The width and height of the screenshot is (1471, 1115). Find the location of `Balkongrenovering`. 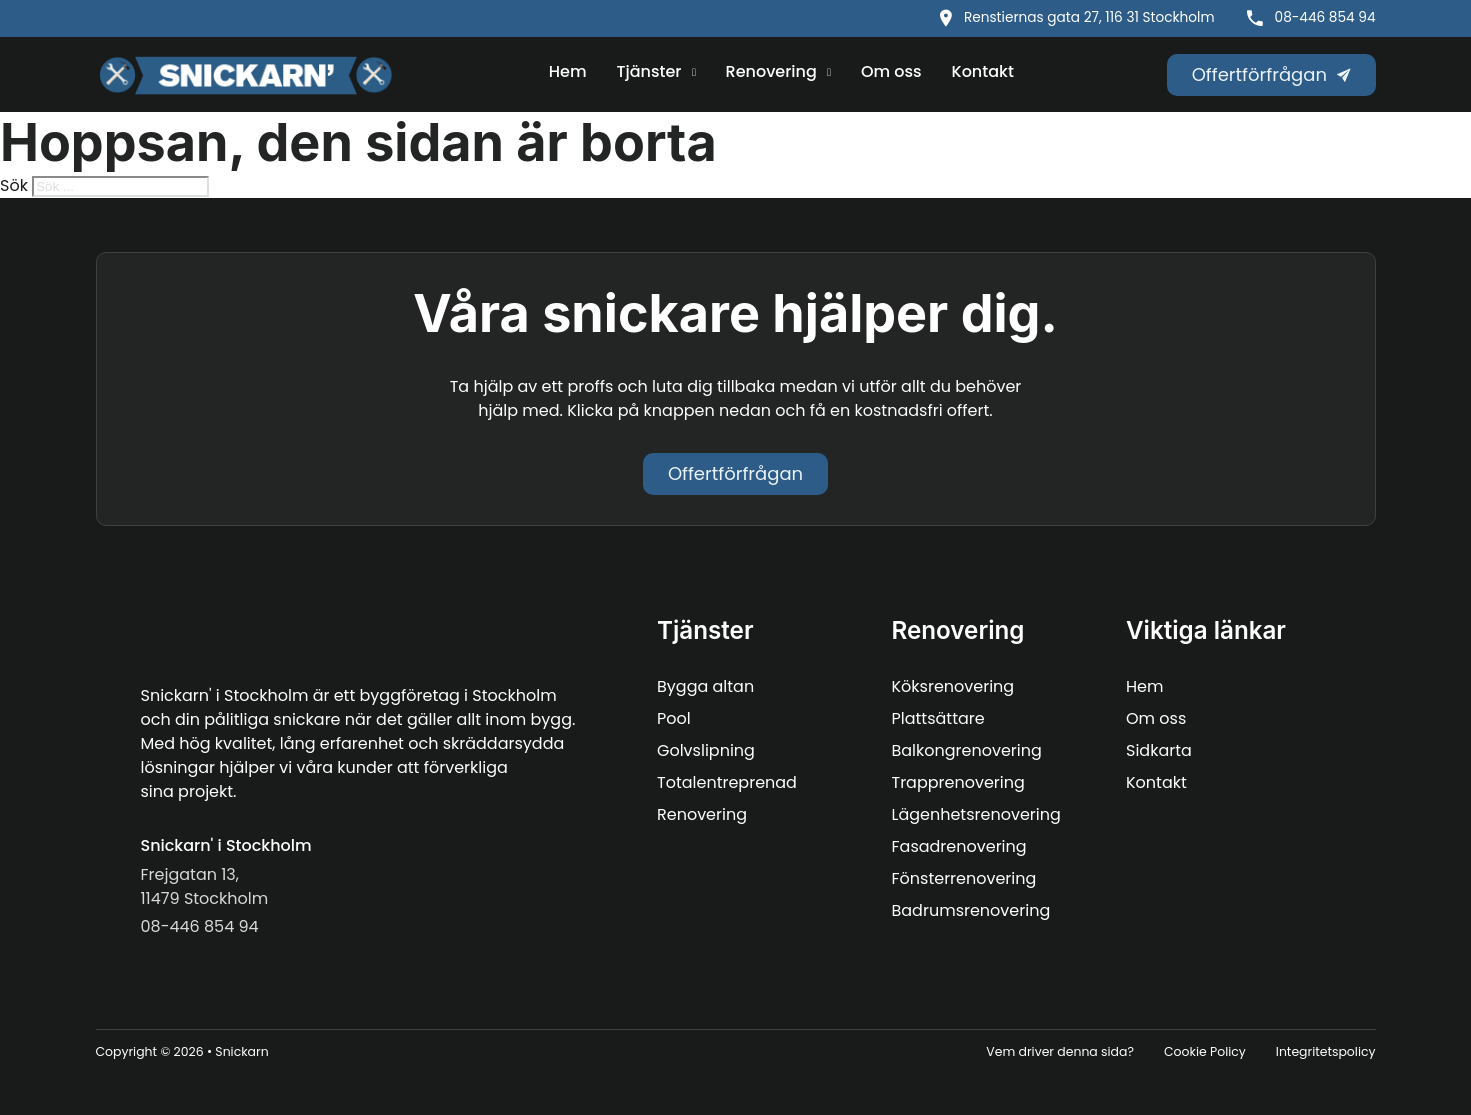

Balkongrenovering is located at coordinates (967, 750).